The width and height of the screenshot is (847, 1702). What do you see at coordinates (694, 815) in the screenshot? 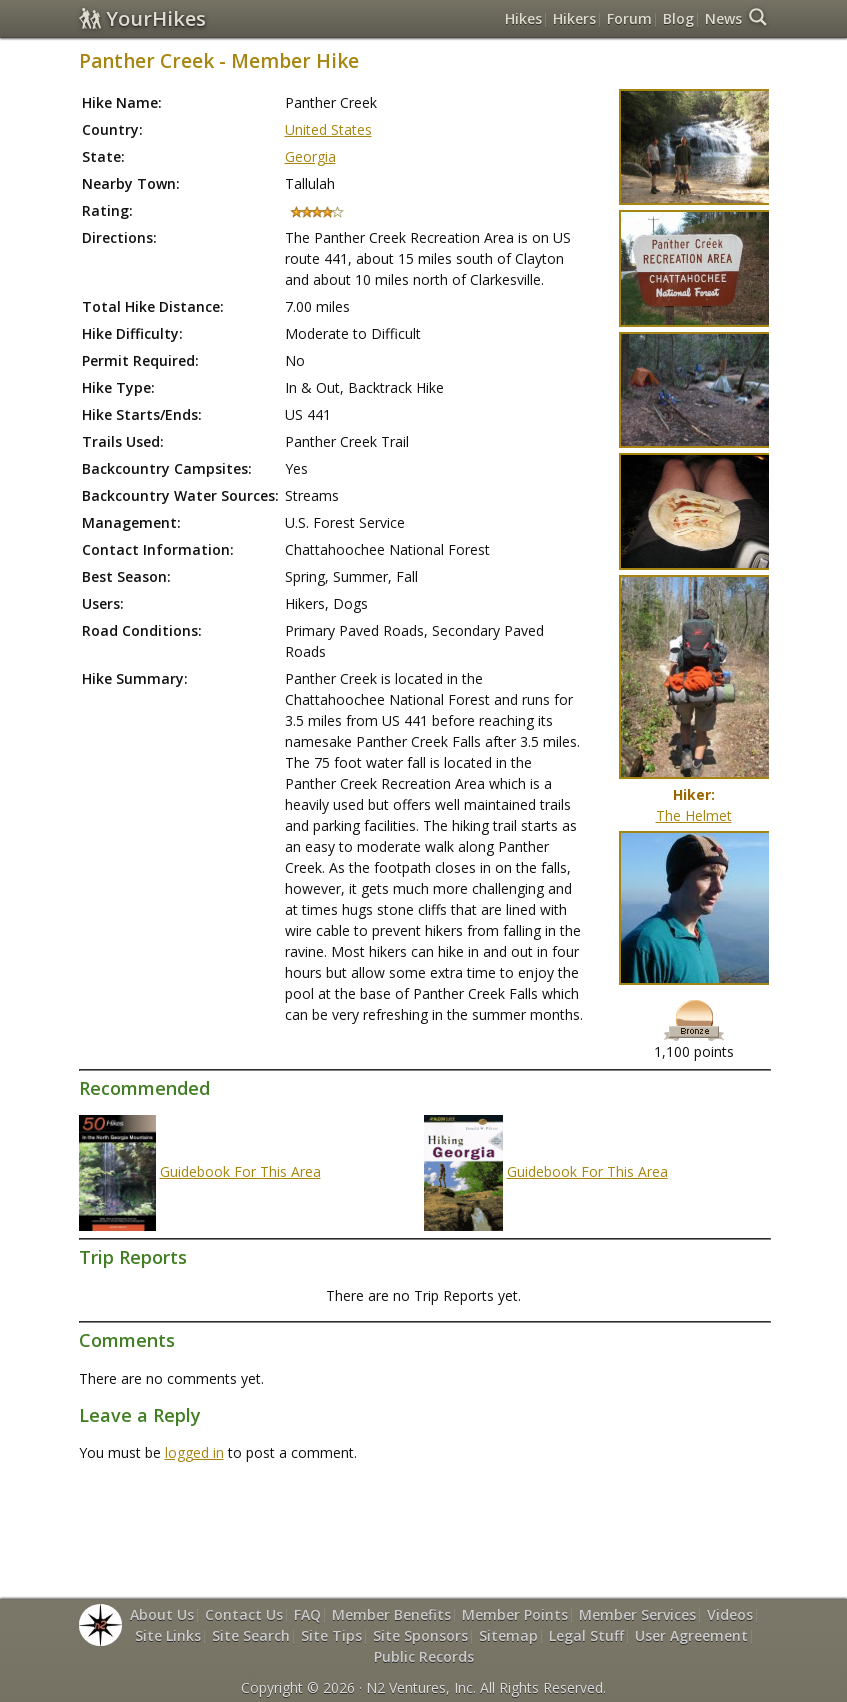
I see `The Helmet` at bounding box center [694, 815].